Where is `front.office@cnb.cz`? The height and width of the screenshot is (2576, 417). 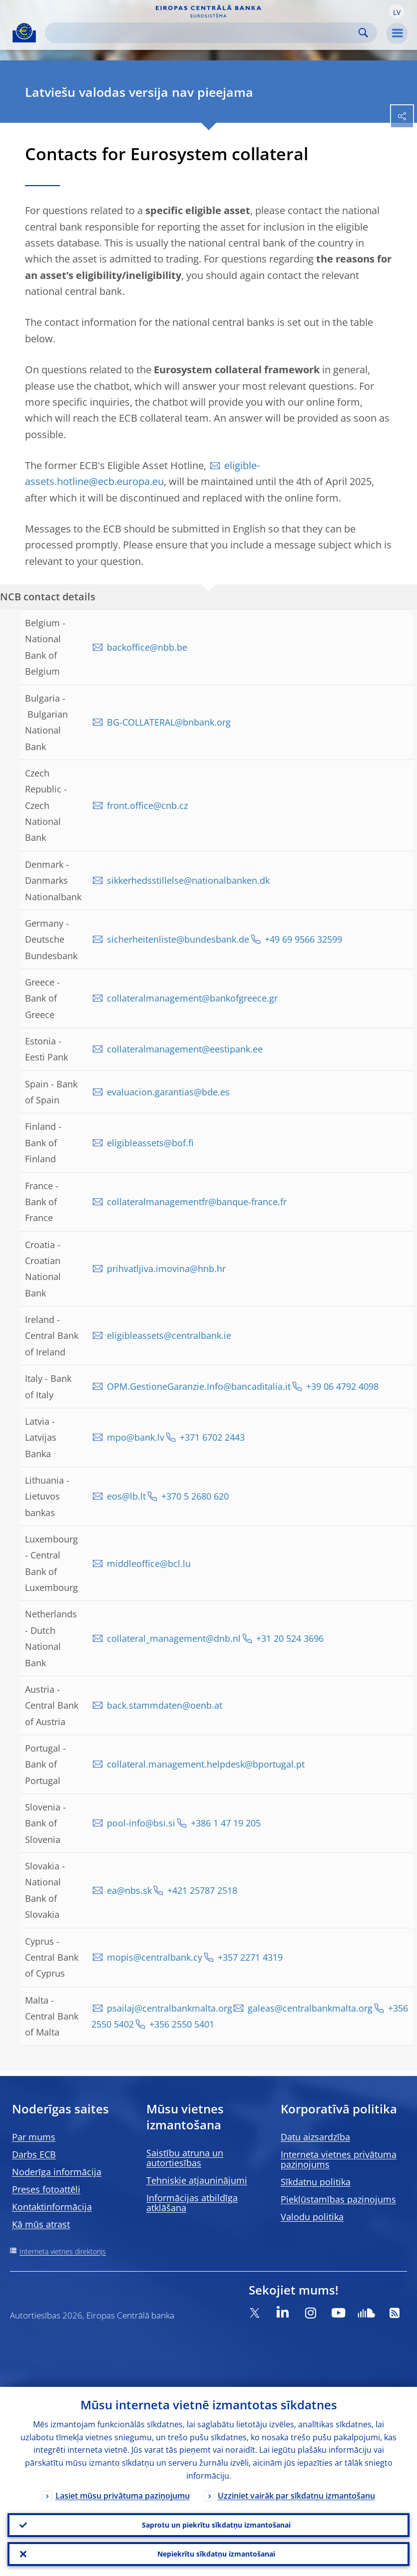
front.office@cnb.cz is located at coordinates (147, 805).